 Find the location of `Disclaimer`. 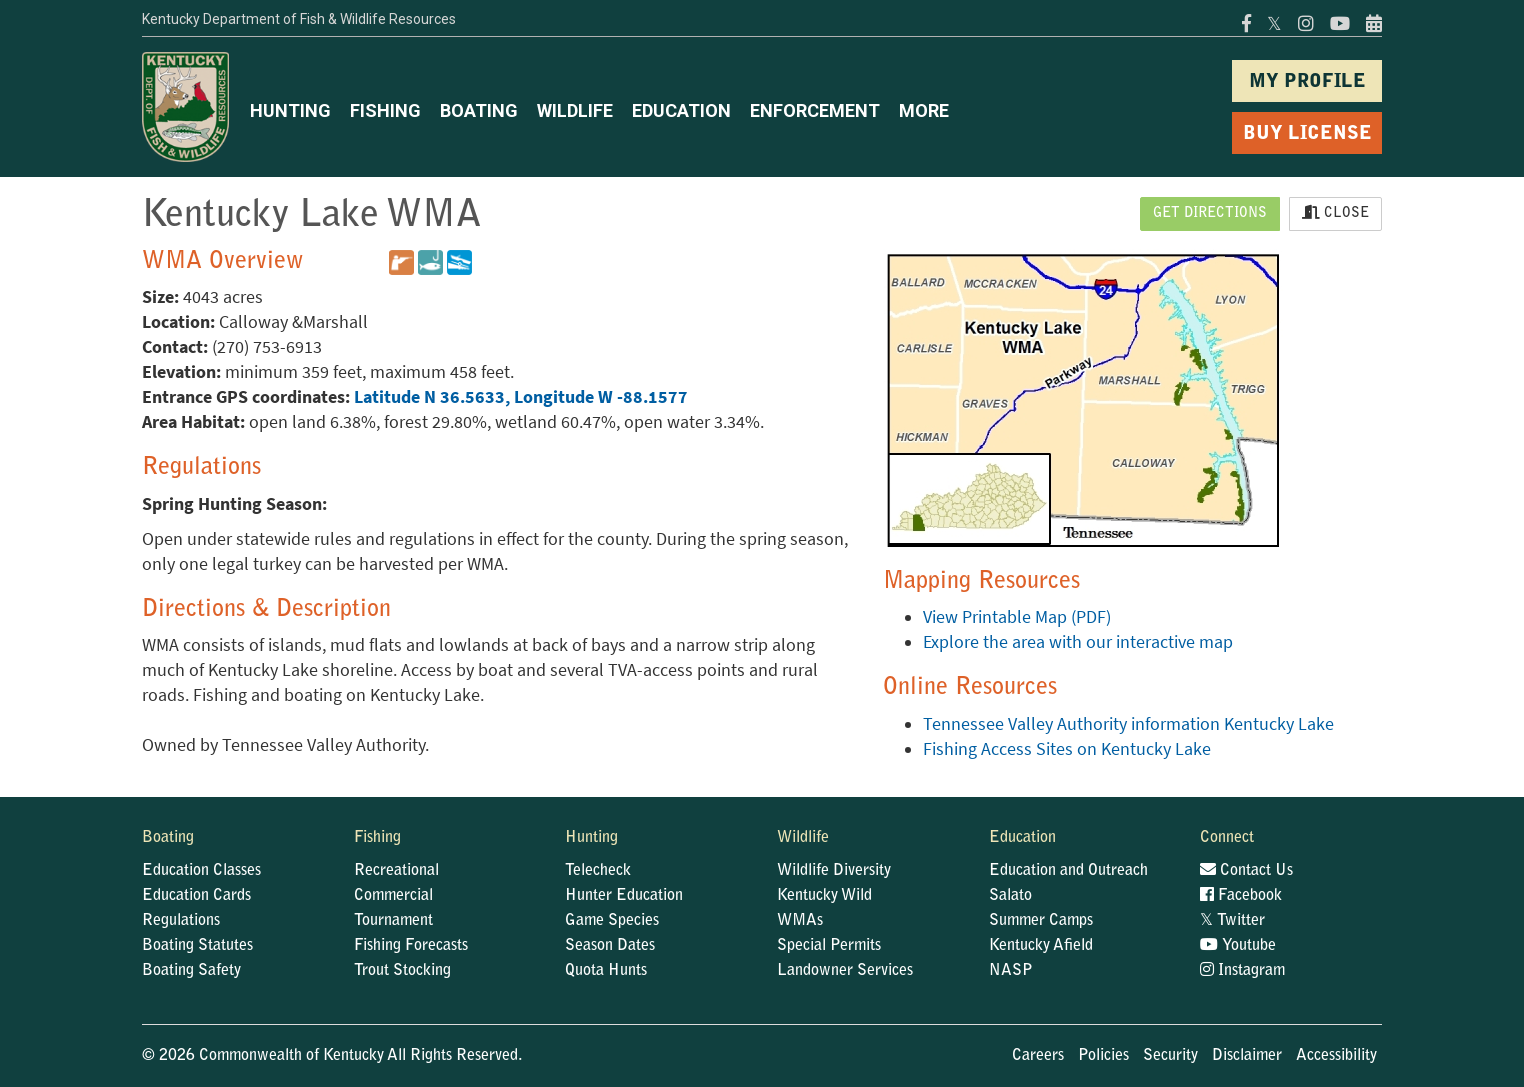

Disclaimer is located at coordinates (1247, 1056).